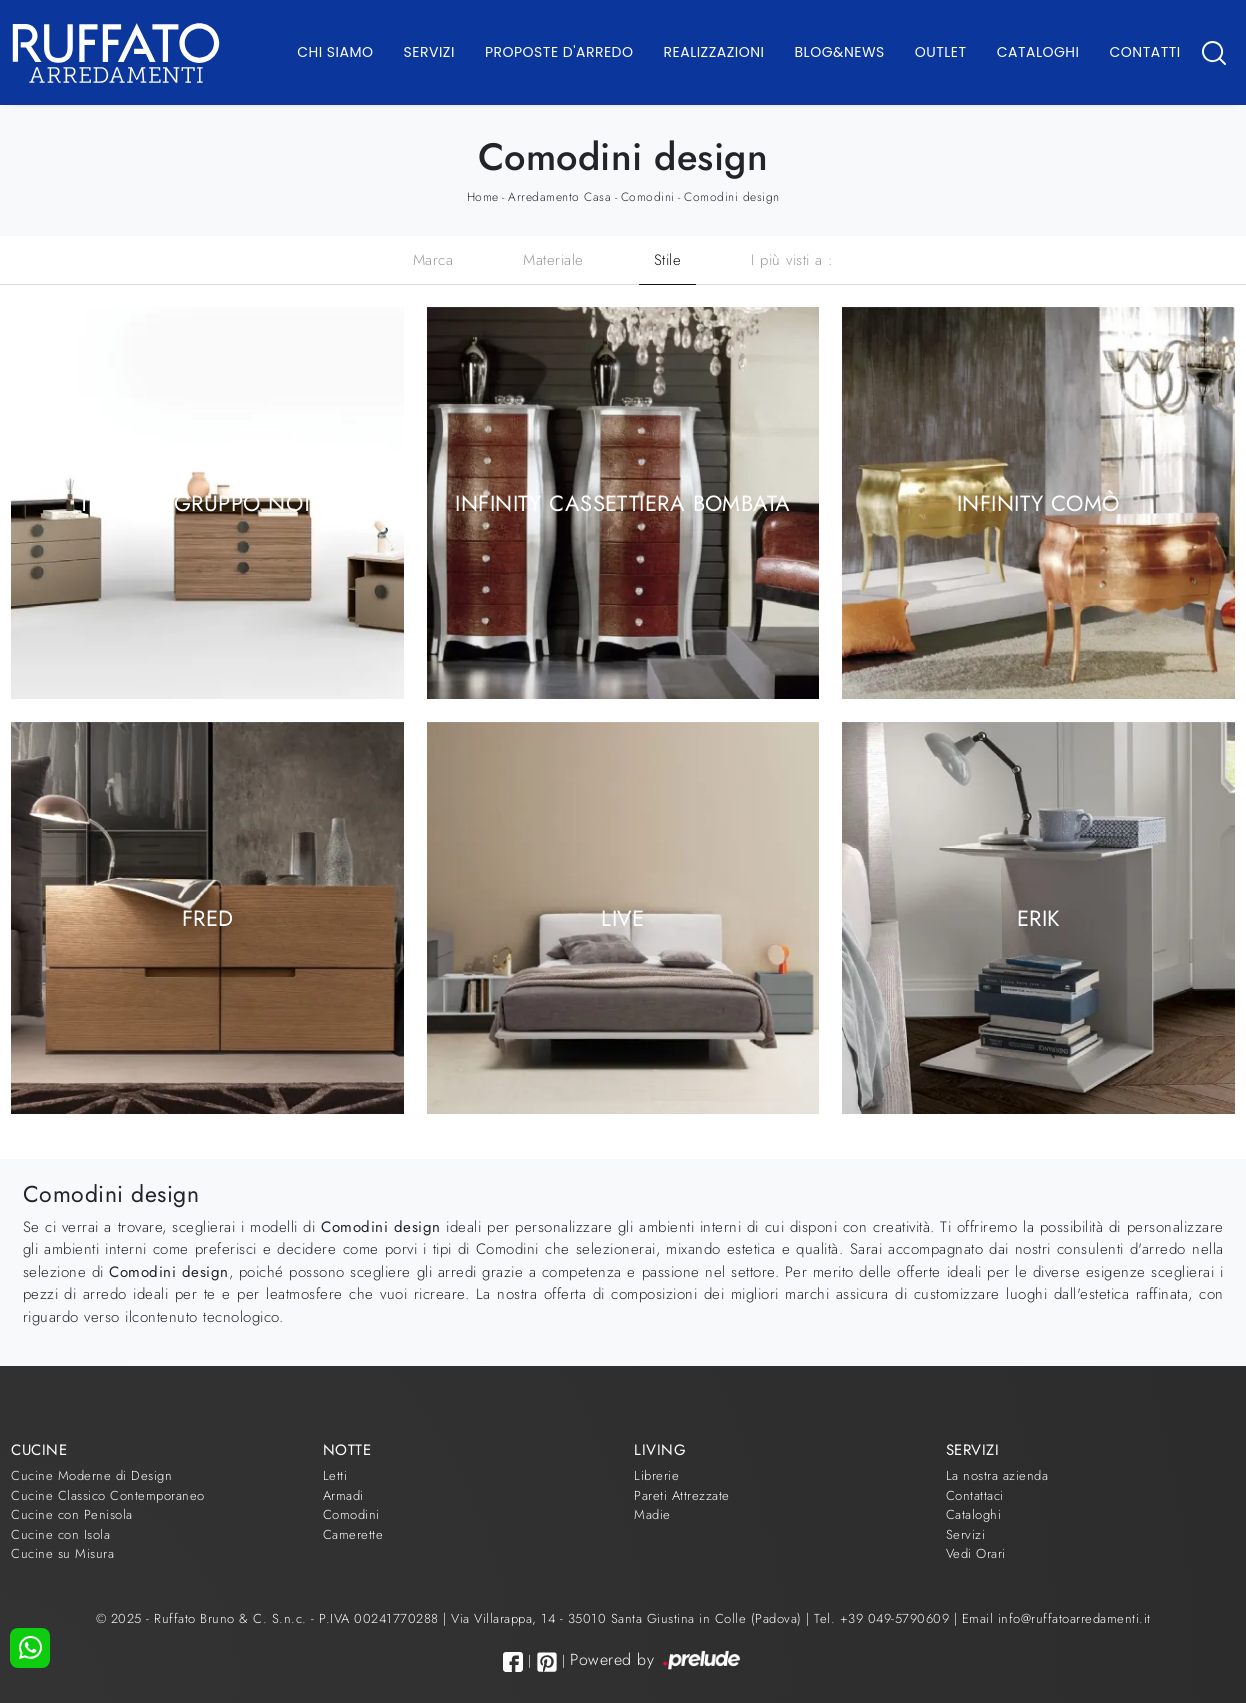 The height and width of the screenshot is (1703, 1246). Describe the element at coordinates (884, 1618) in the screenshot. I see `Tel. +39 049-5790609` at that location.